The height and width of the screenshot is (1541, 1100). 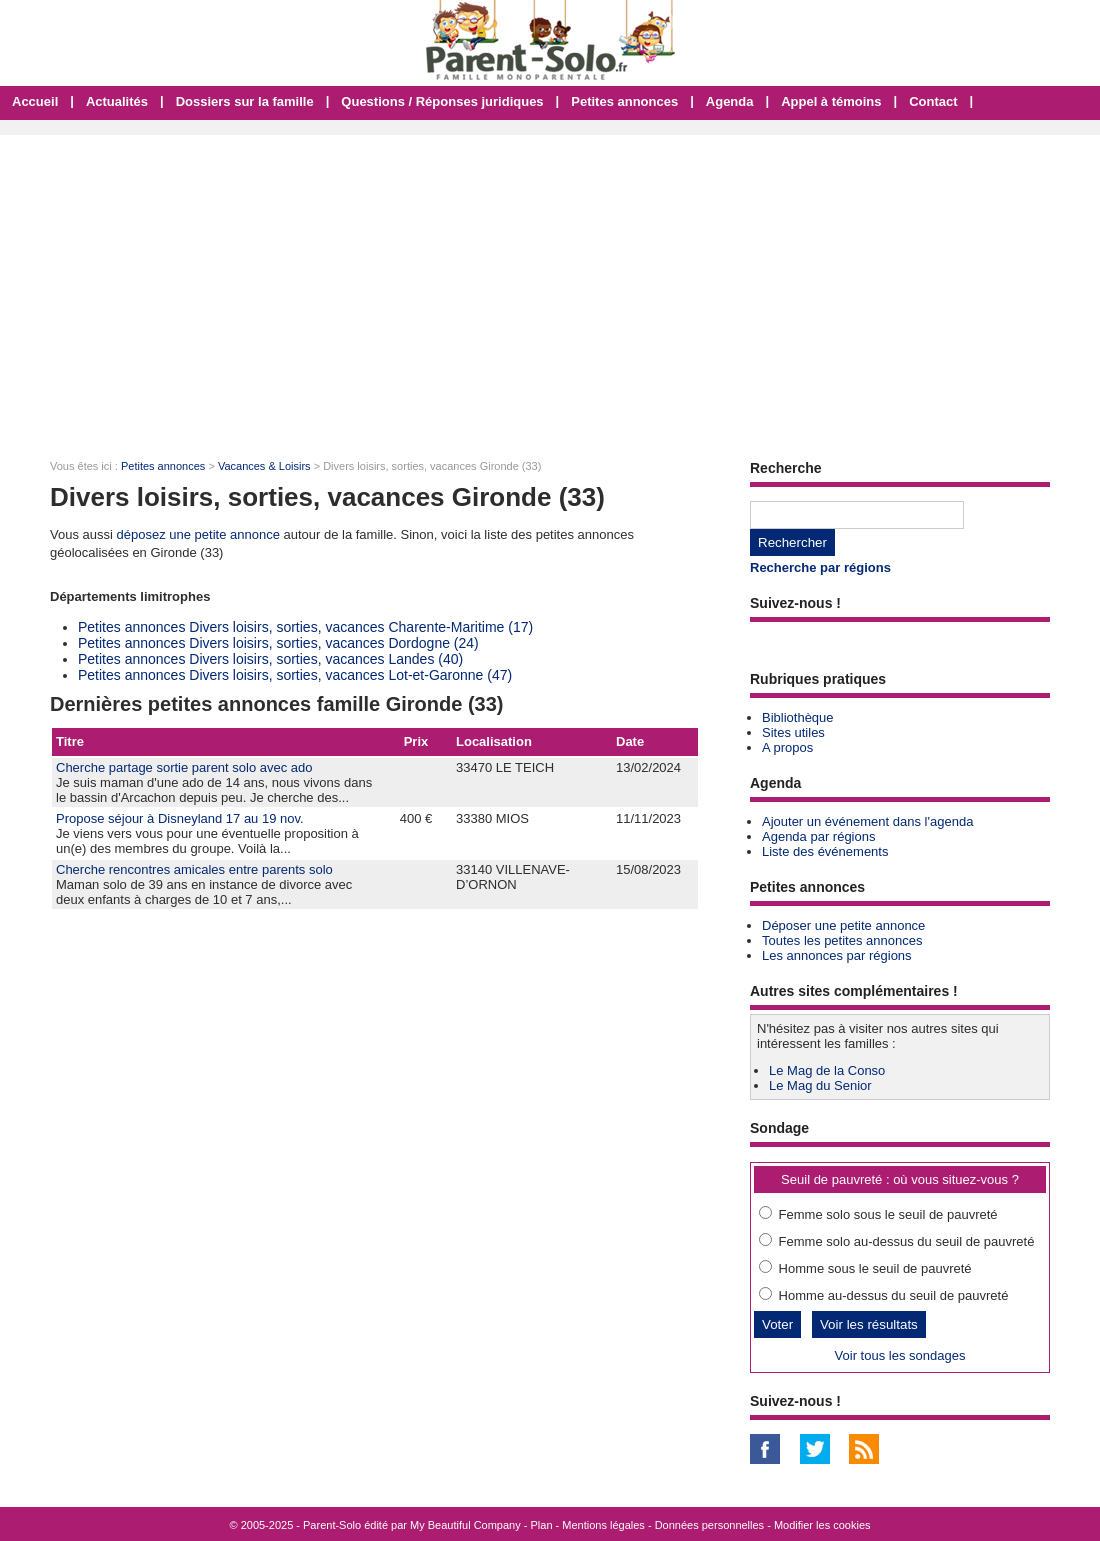 I want to click on Modifier les cookies, so click(x=822, y=1525).